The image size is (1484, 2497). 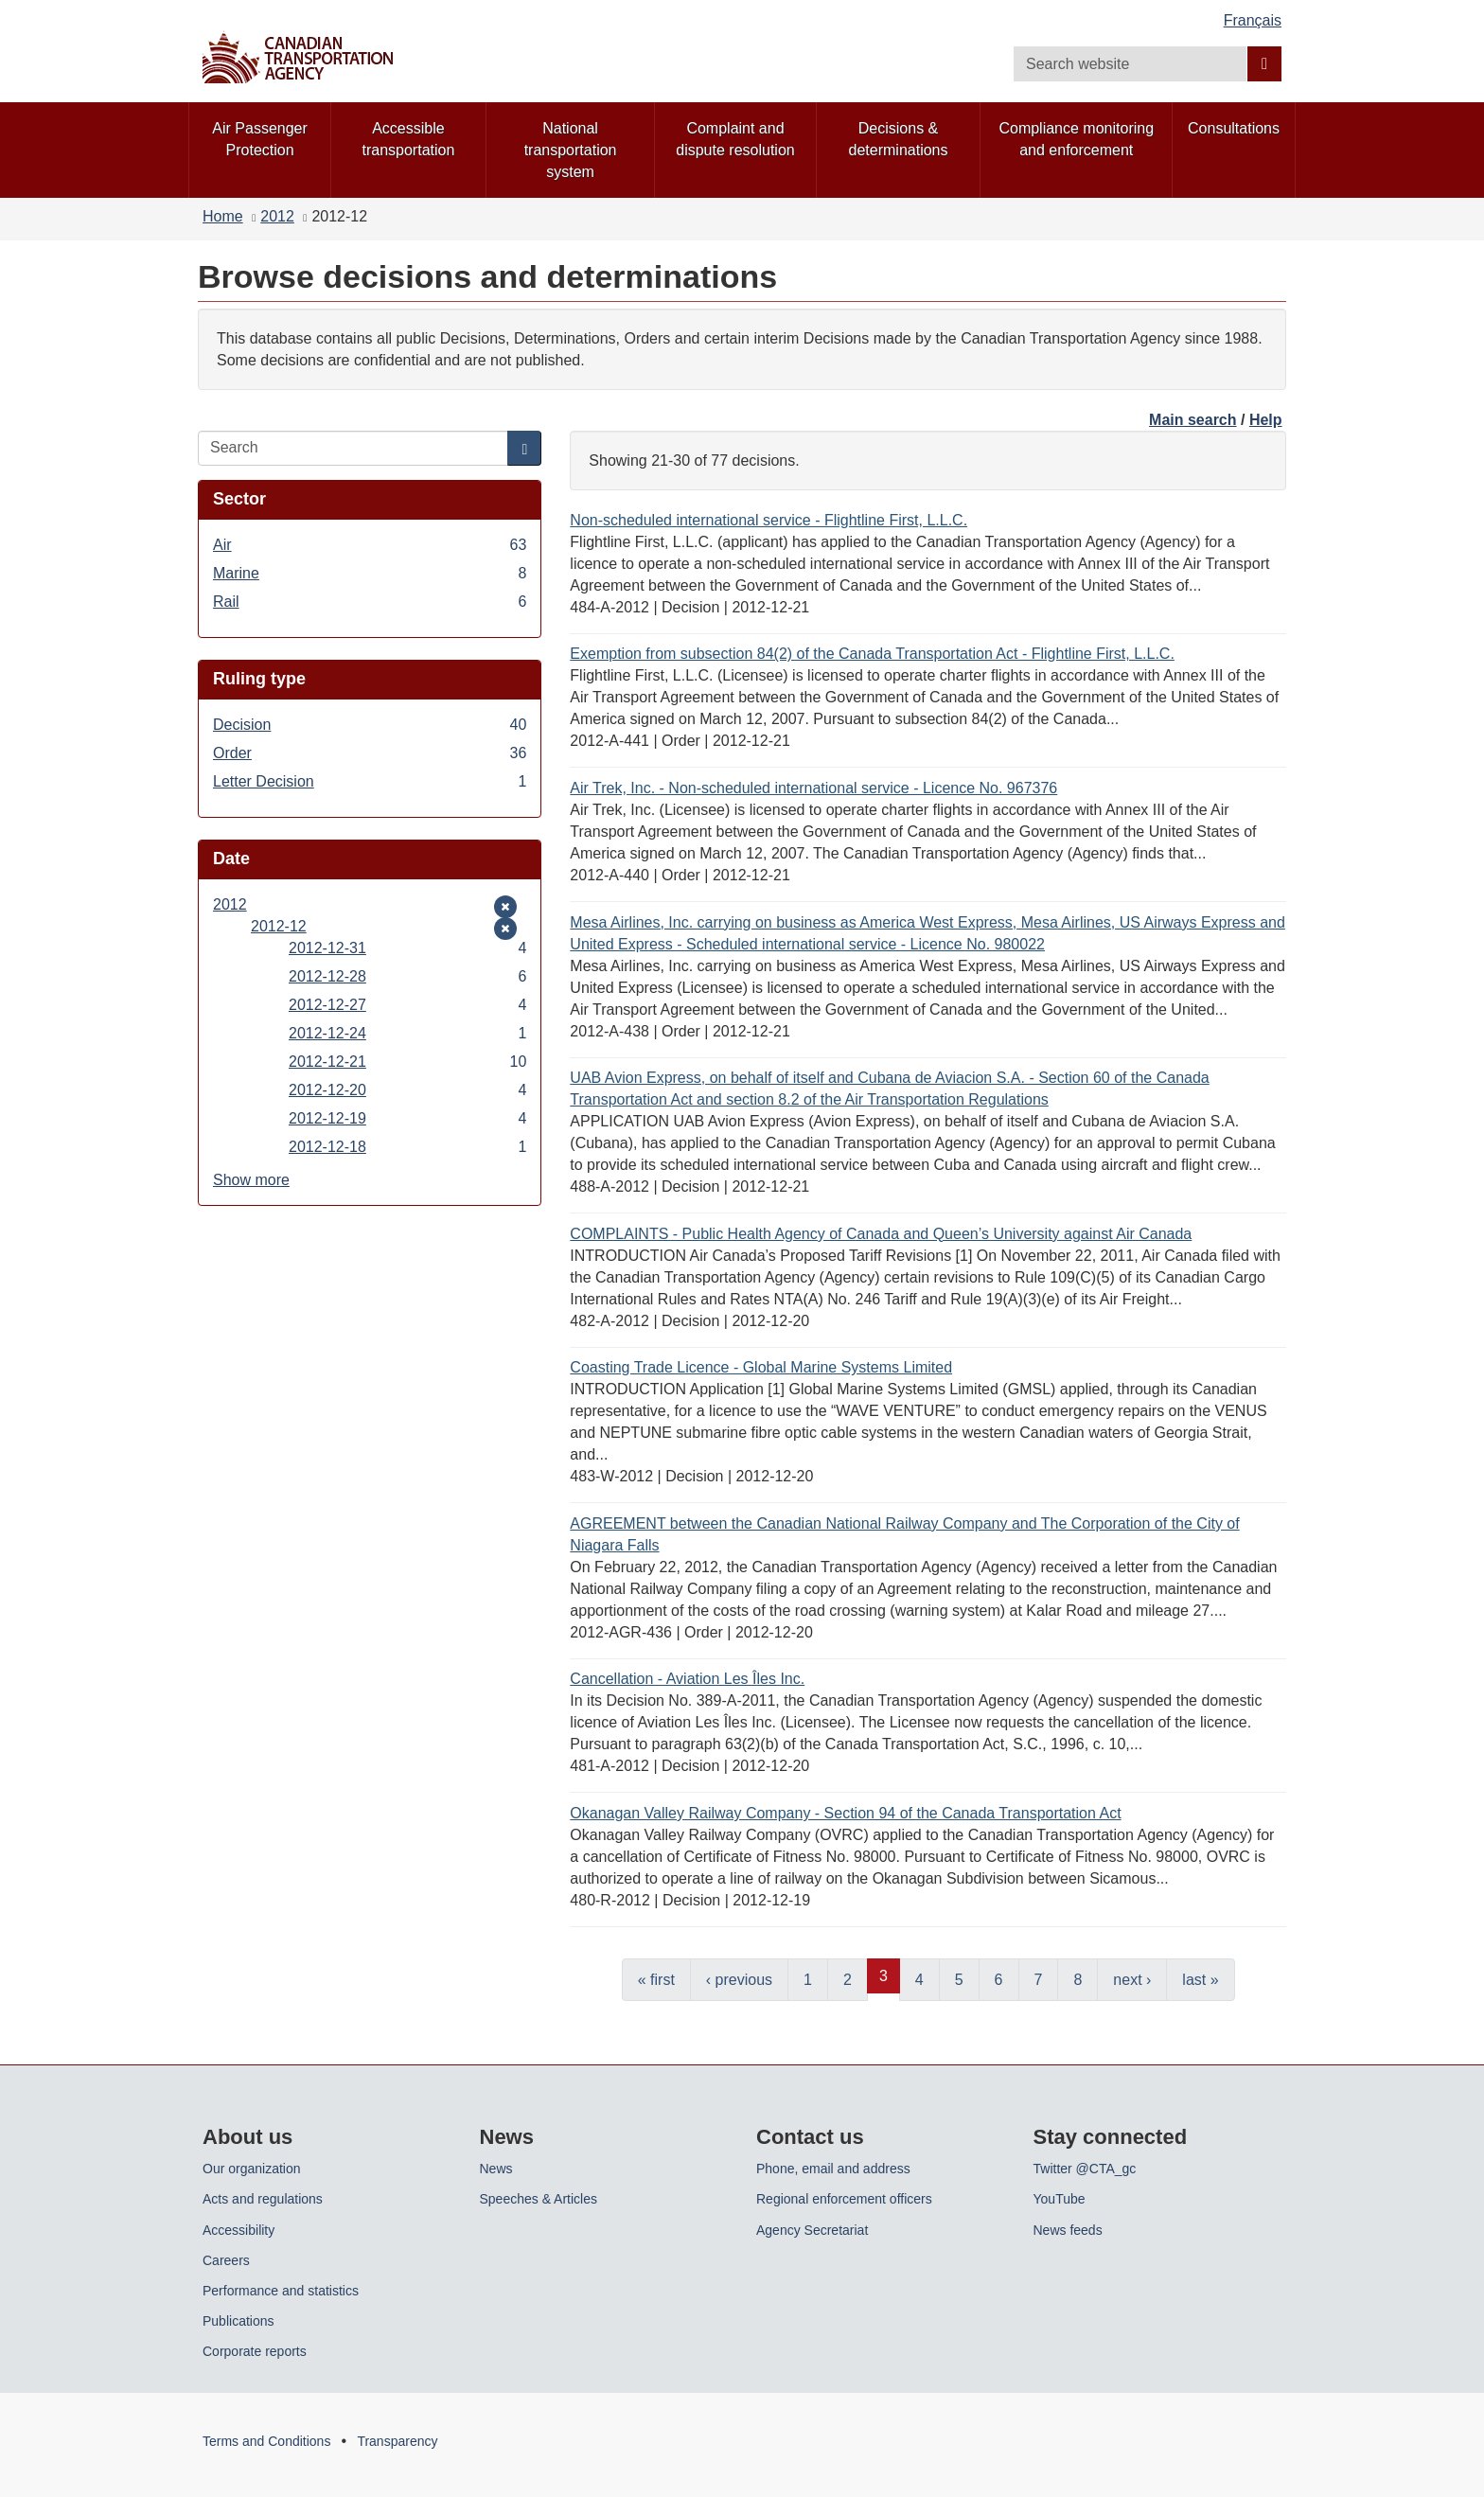 What do you see at coordinates (369, 753) in the screenshot?
I see `Order` at bounding box center [369, 753].